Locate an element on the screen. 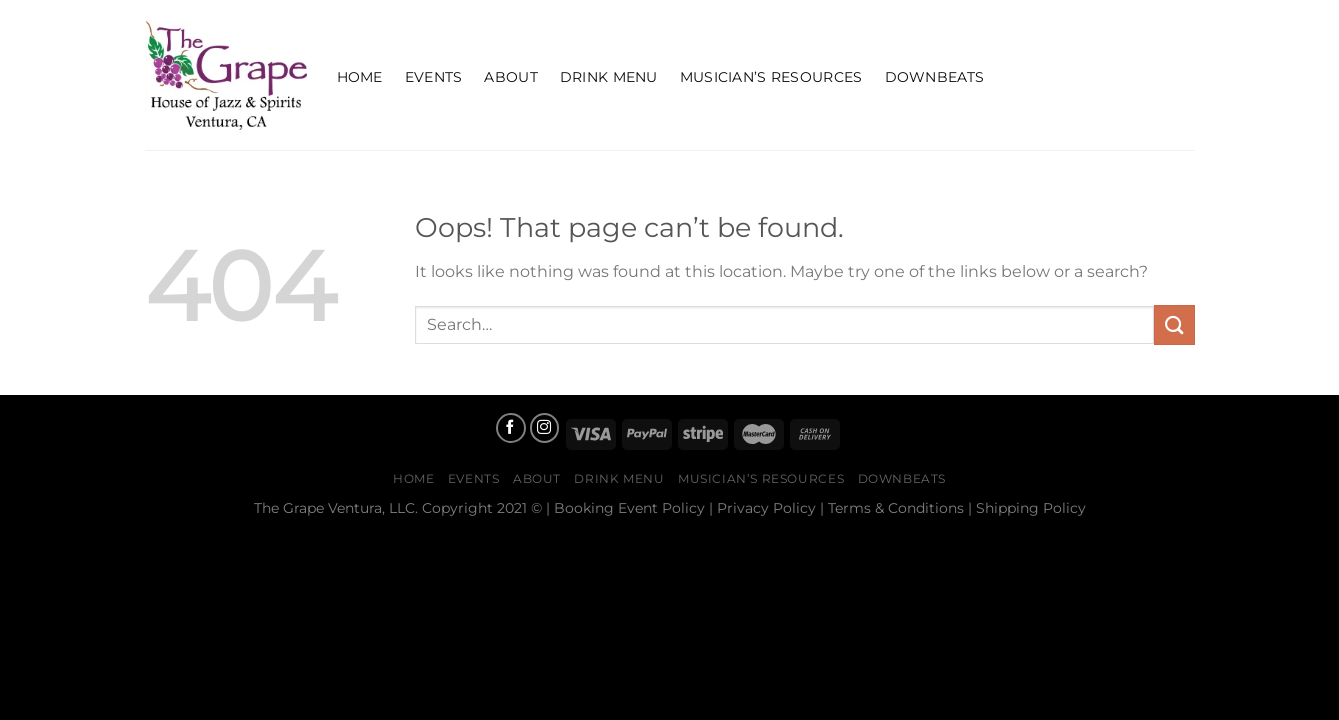 The image size is (1339, 720). Events is located at coordinates (434, 77).